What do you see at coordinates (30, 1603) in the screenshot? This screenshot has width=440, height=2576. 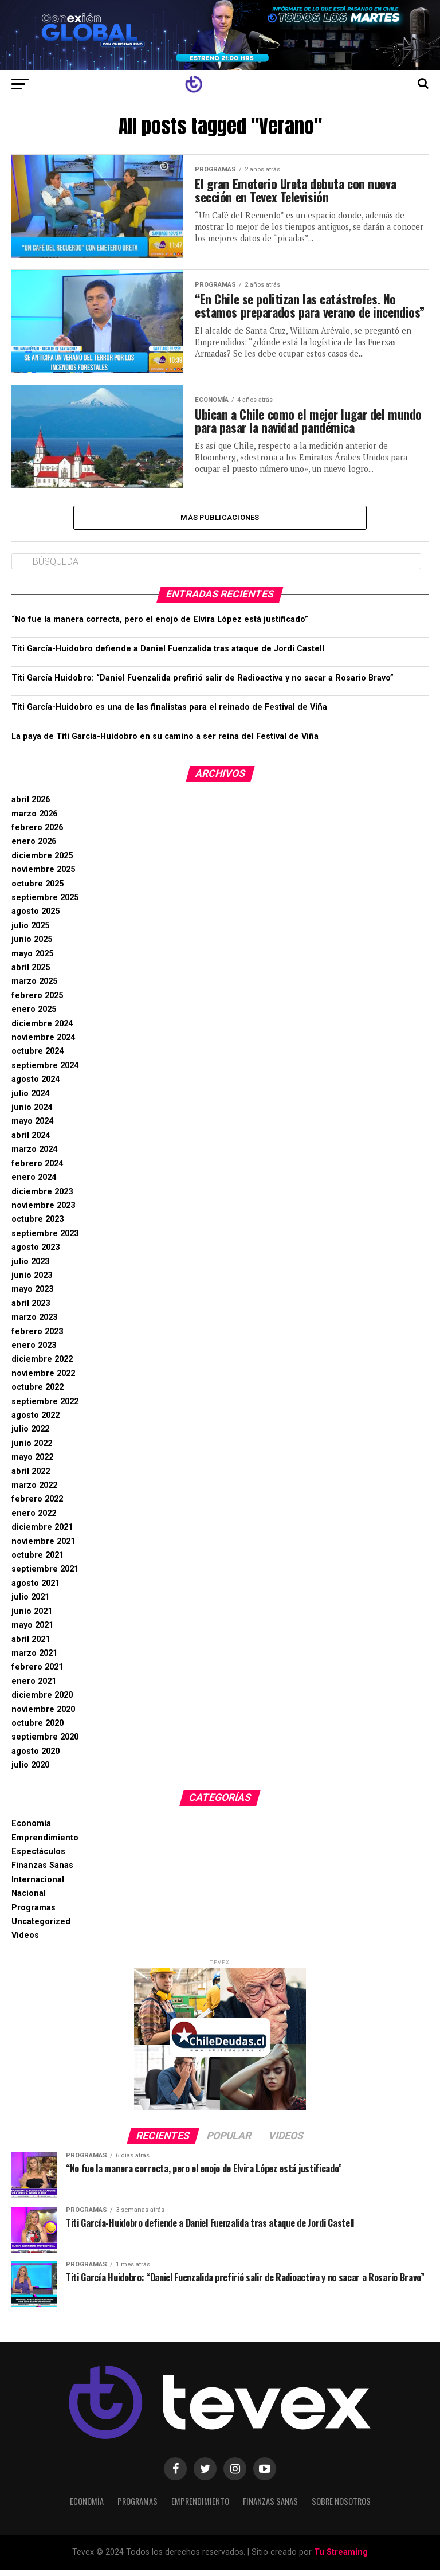 I see `julio 2021` at bounding box center [30, 1603].